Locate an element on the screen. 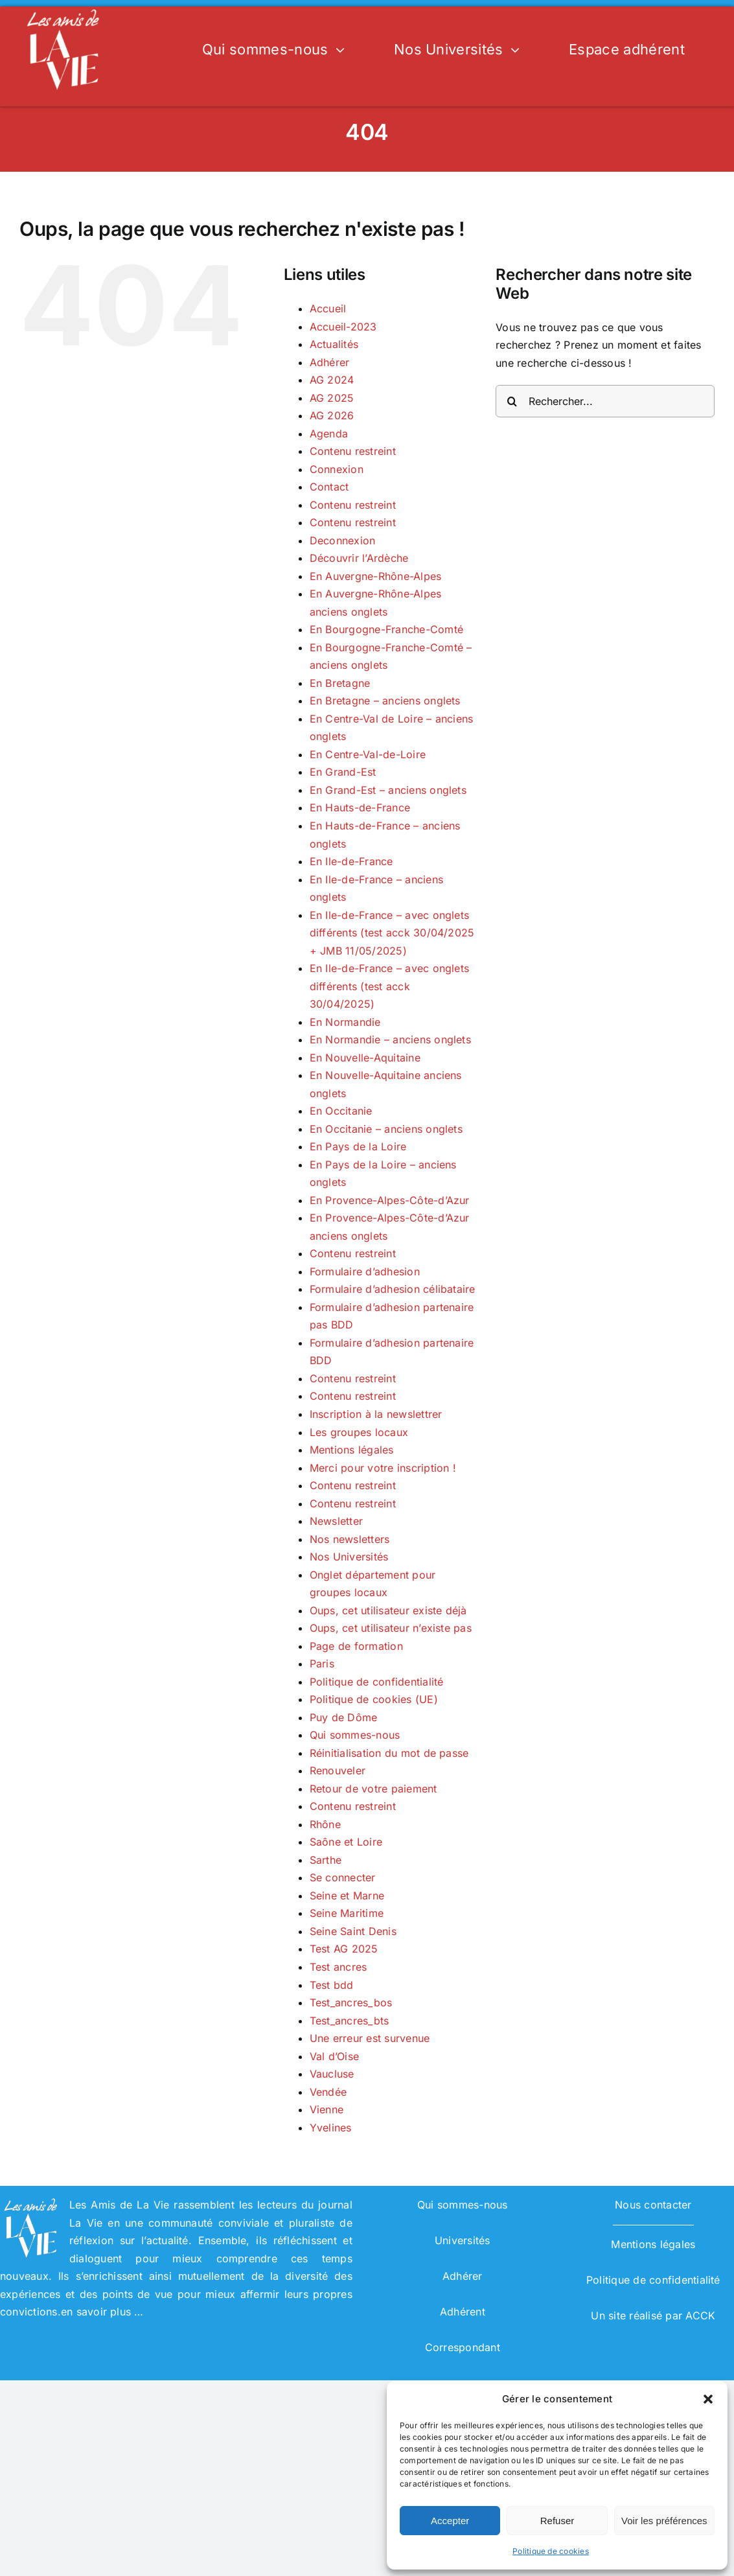 This screenshot has width=734, height=2576. Adhérent is located at coordinates (462, 2311).